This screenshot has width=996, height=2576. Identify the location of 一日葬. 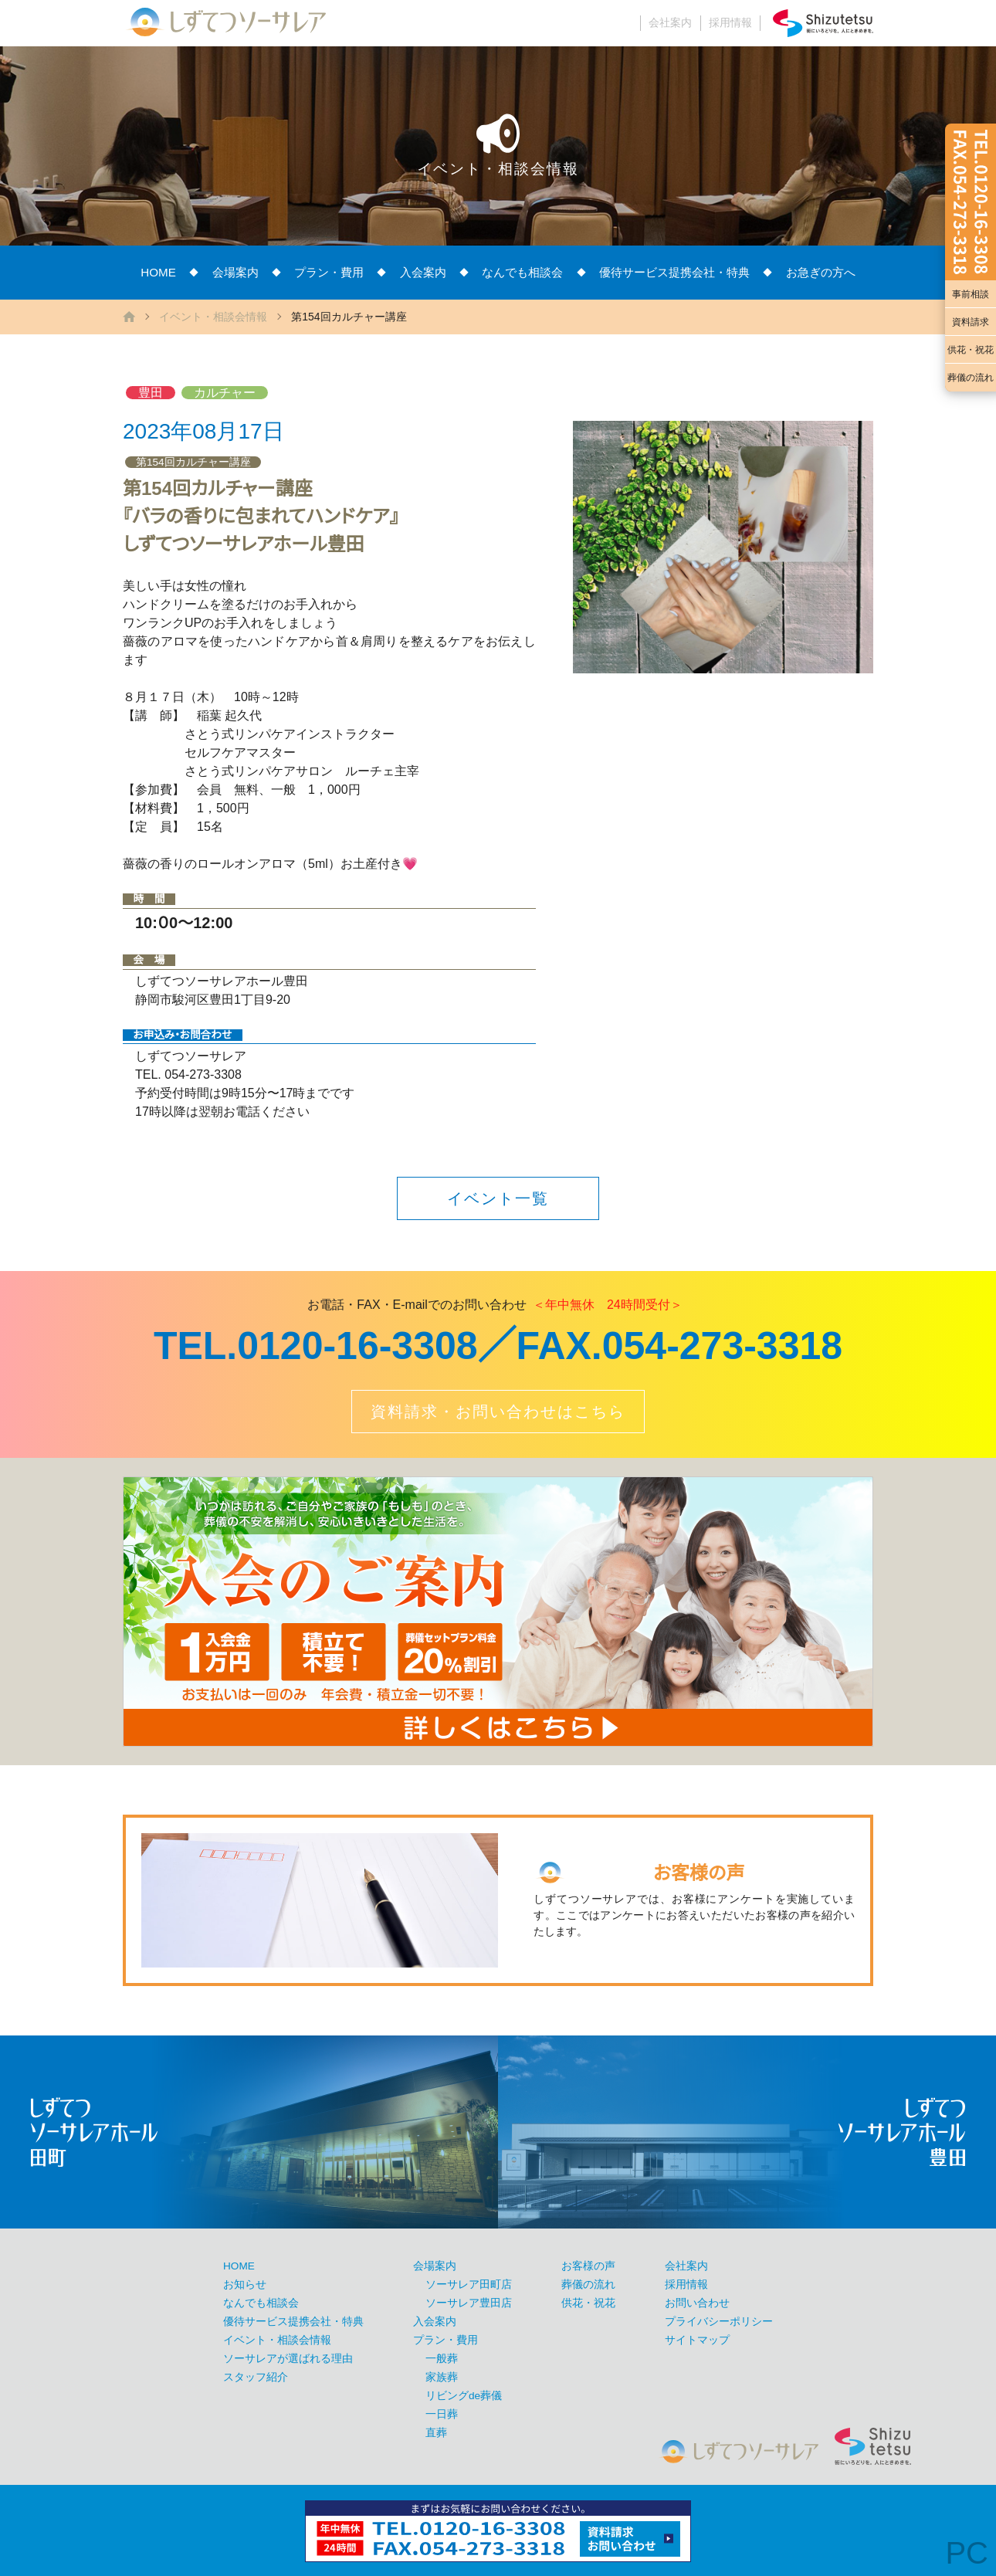
(441, 2414).